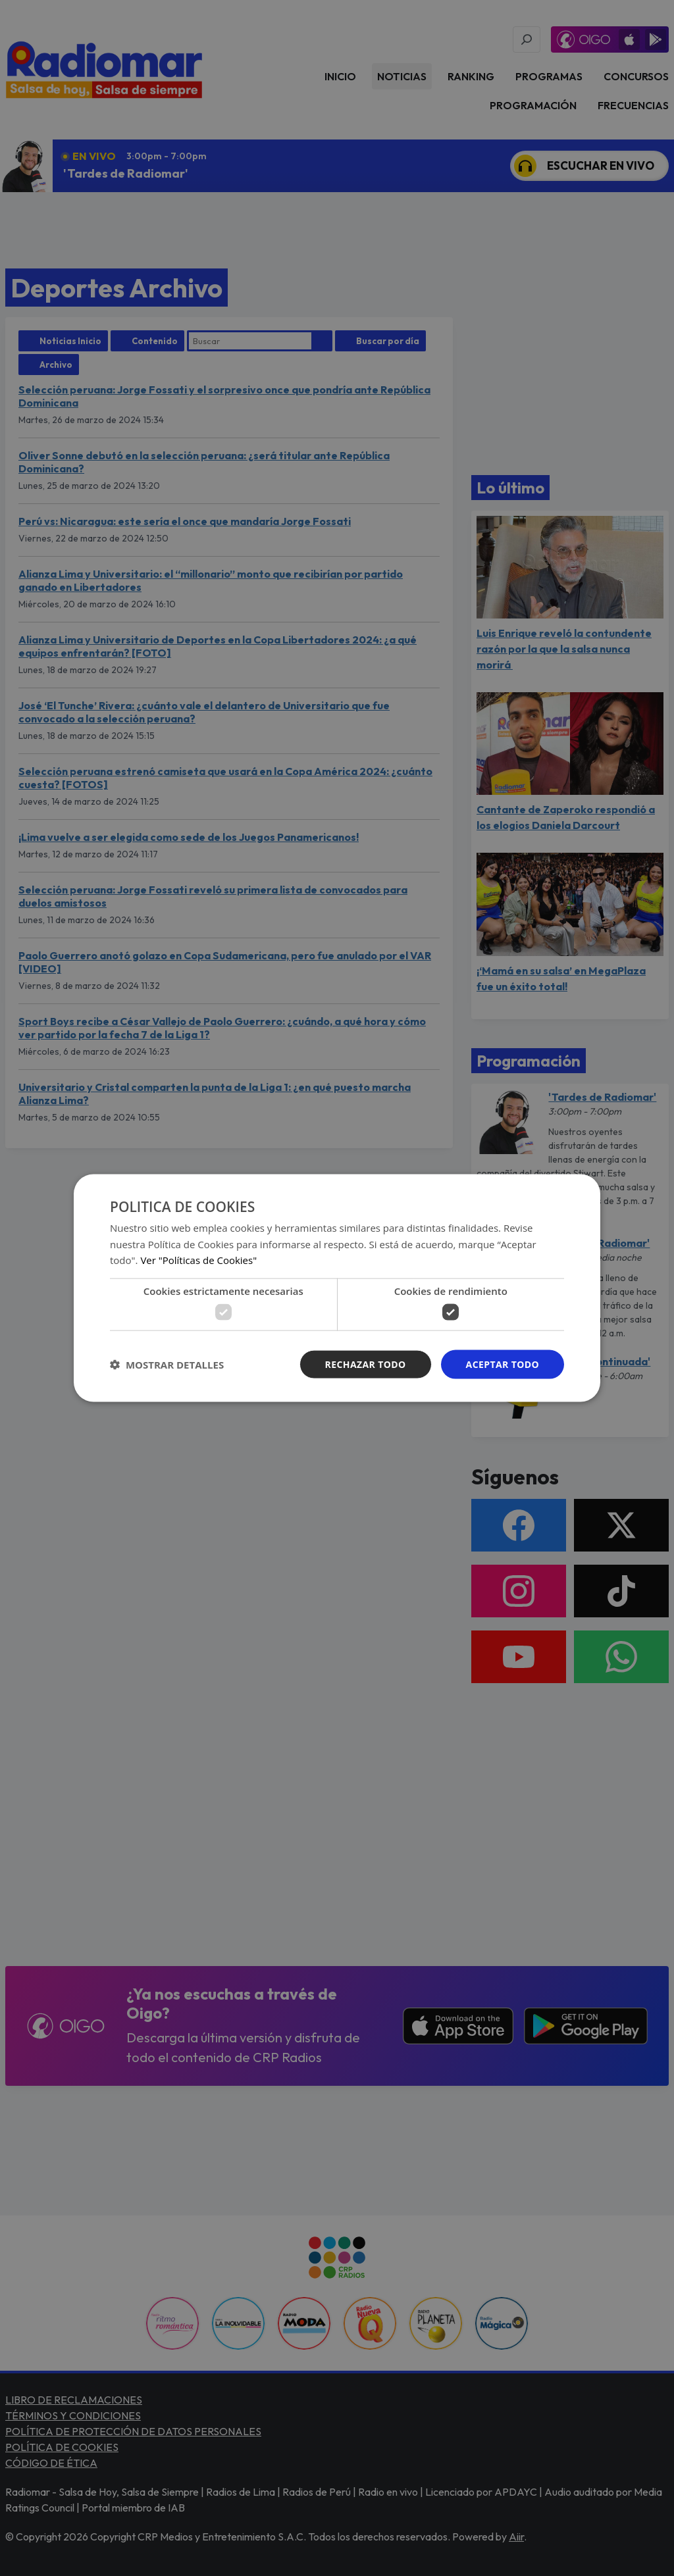  I want to click on [dialog], so click(337, 1288).